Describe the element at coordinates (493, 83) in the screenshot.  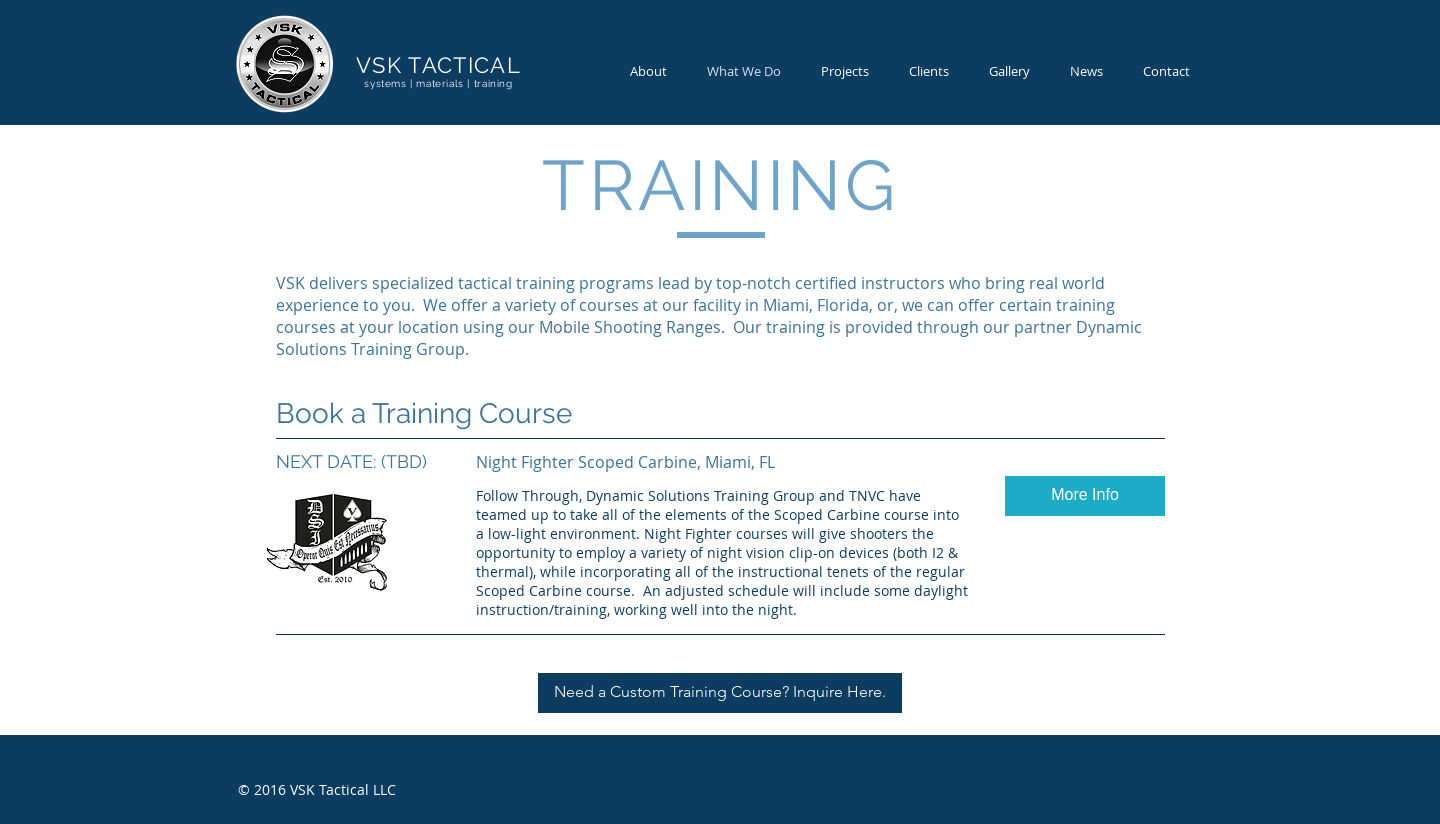
I see `training` at that location.